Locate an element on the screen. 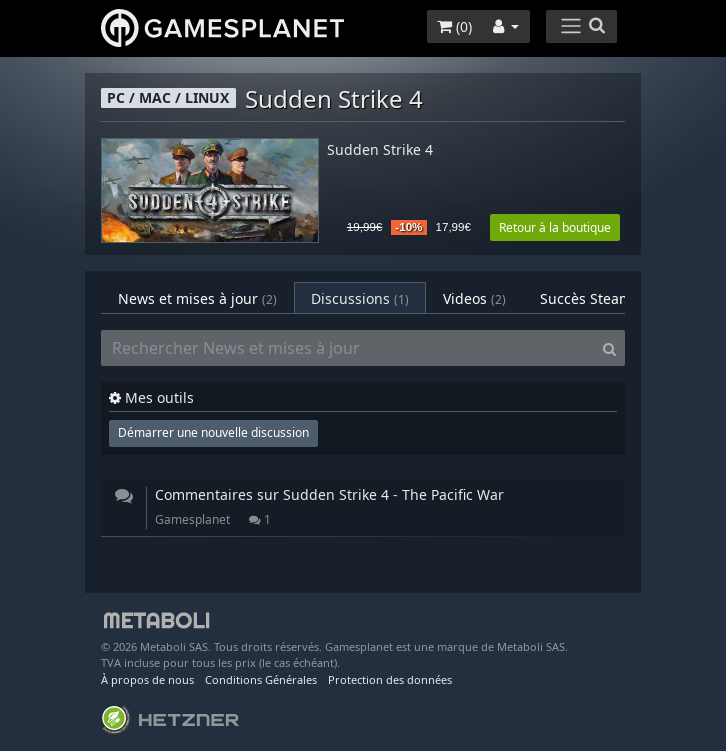 Image resolution: width=726 pixels, height=751 pixels. Protection des données is located at coordinates (390, 679).